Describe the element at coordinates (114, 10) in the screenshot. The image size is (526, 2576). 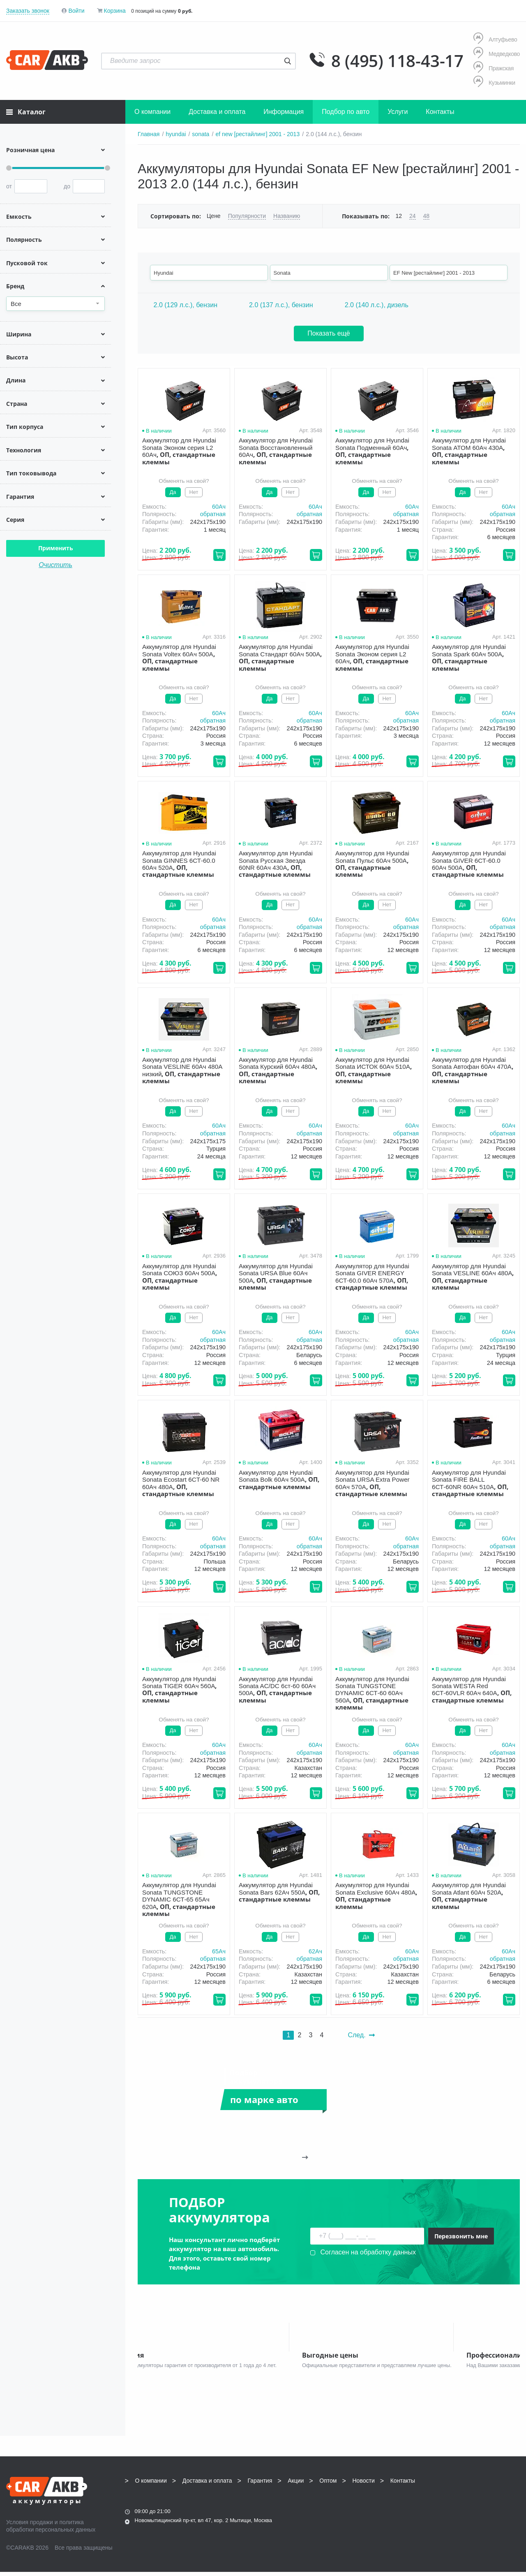
I see `Корзина` at that location.